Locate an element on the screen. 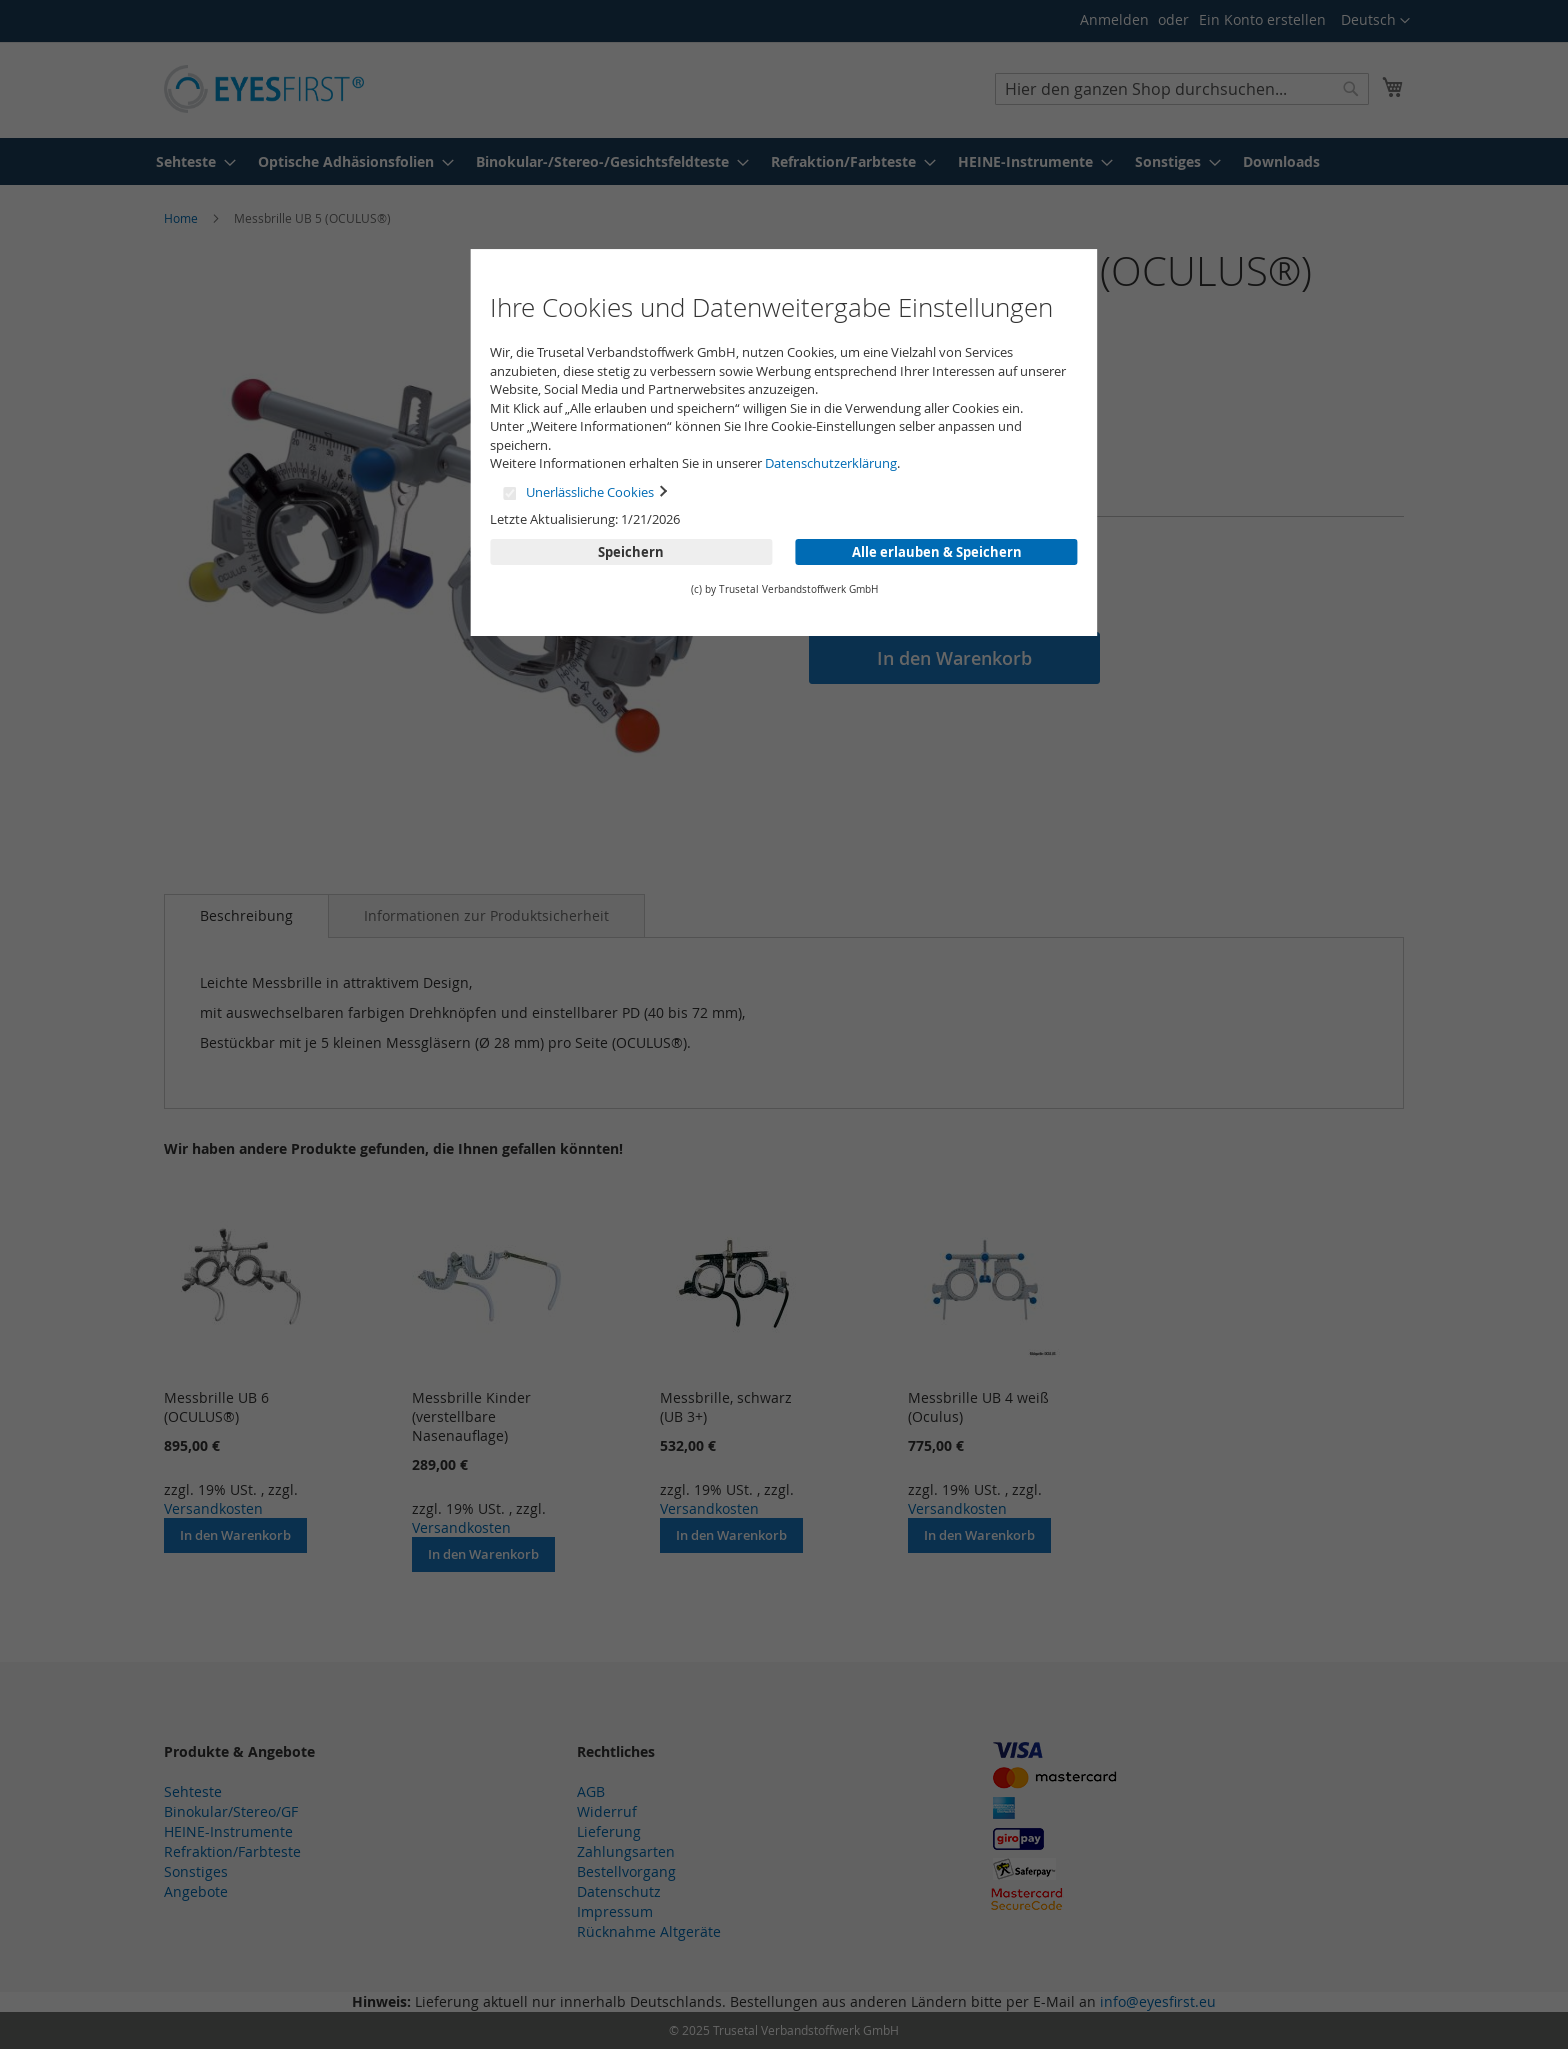 The width and height of the screenshot is (1568, 2049). Datenschutzerklärung is located at coordinates (831, 463).